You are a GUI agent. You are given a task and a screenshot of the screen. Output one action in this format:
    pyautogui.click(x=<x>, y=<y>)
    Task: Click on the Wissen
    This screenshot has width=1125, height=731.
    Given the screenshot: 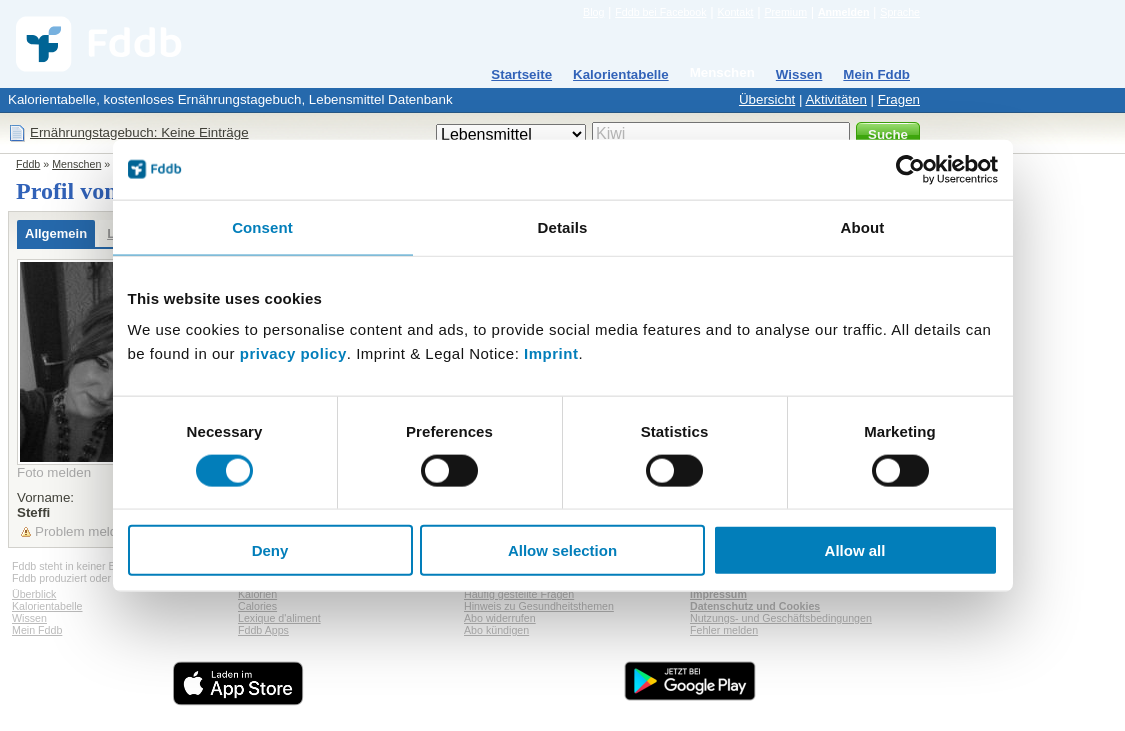 What is the action you would take?
    pyautogui.click(x=799, y=74)
    